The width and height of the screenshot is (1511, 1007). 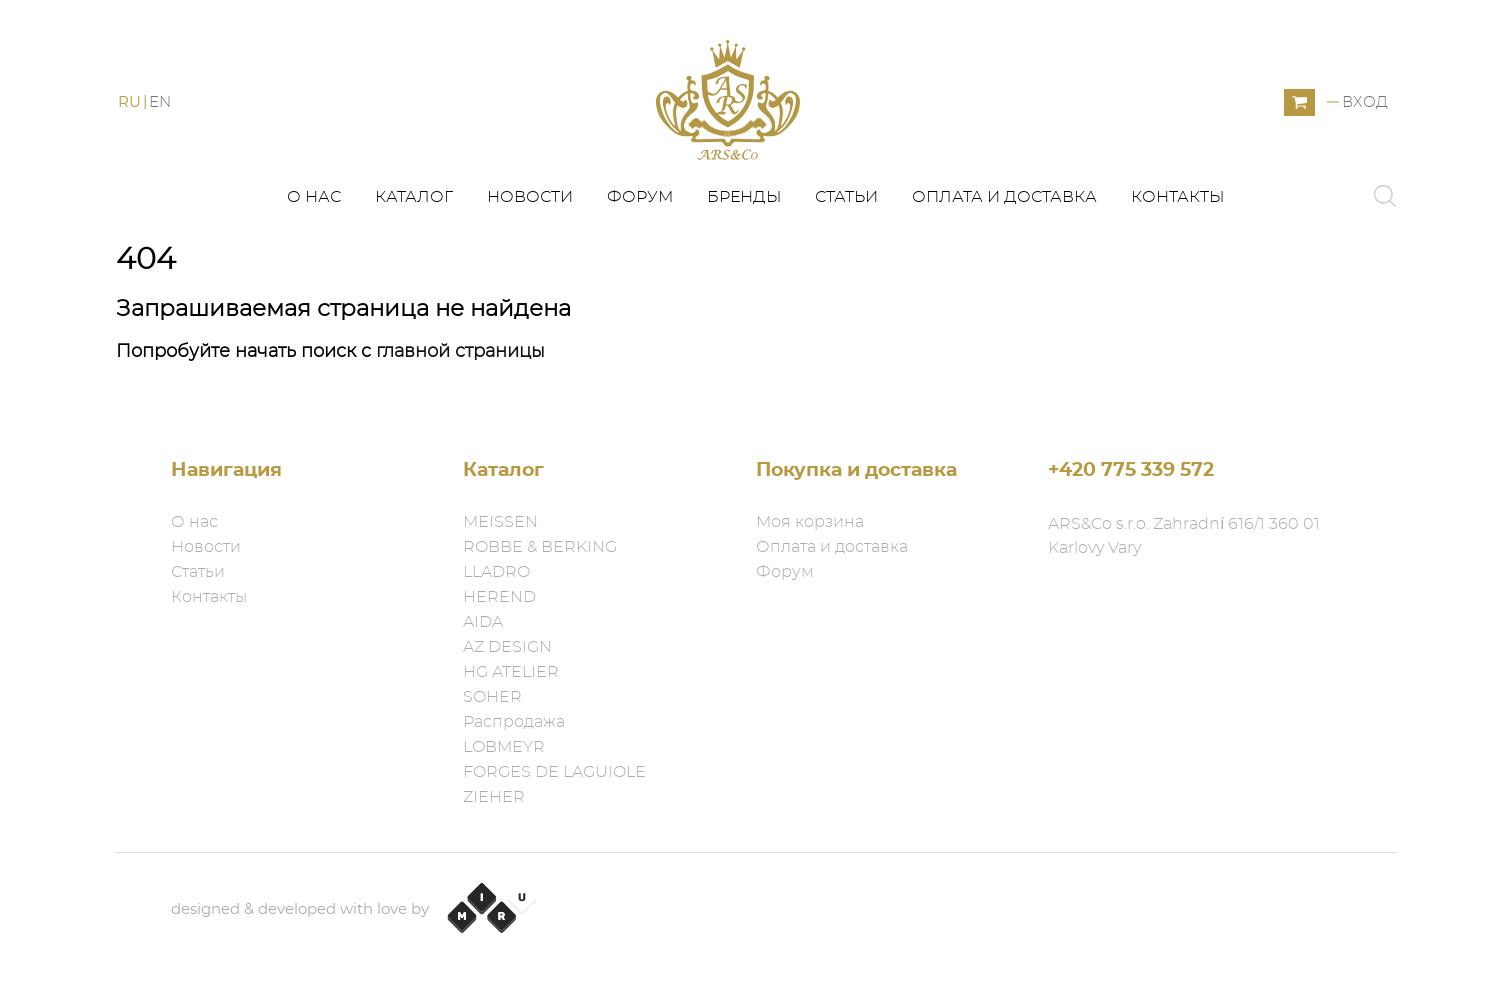 I want to click on FORGES DE LAGUIOLE, so click(x=554, y=772).